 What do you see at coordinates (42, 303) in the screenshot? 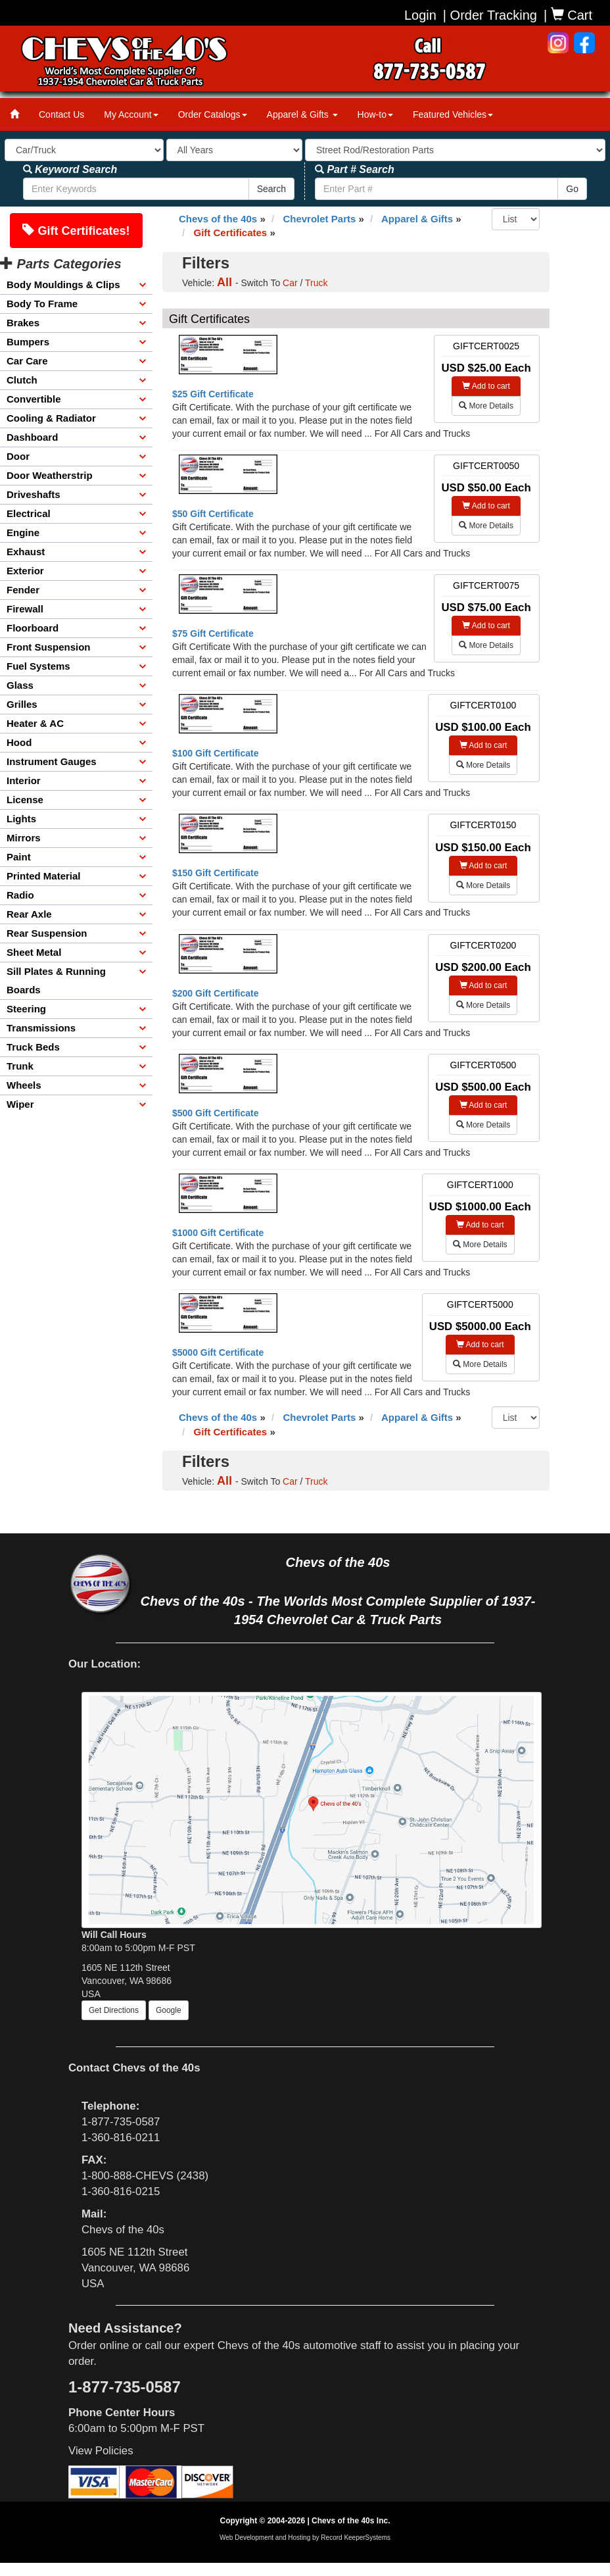
I see `Body To Frame` at bounding box center [42, 303].